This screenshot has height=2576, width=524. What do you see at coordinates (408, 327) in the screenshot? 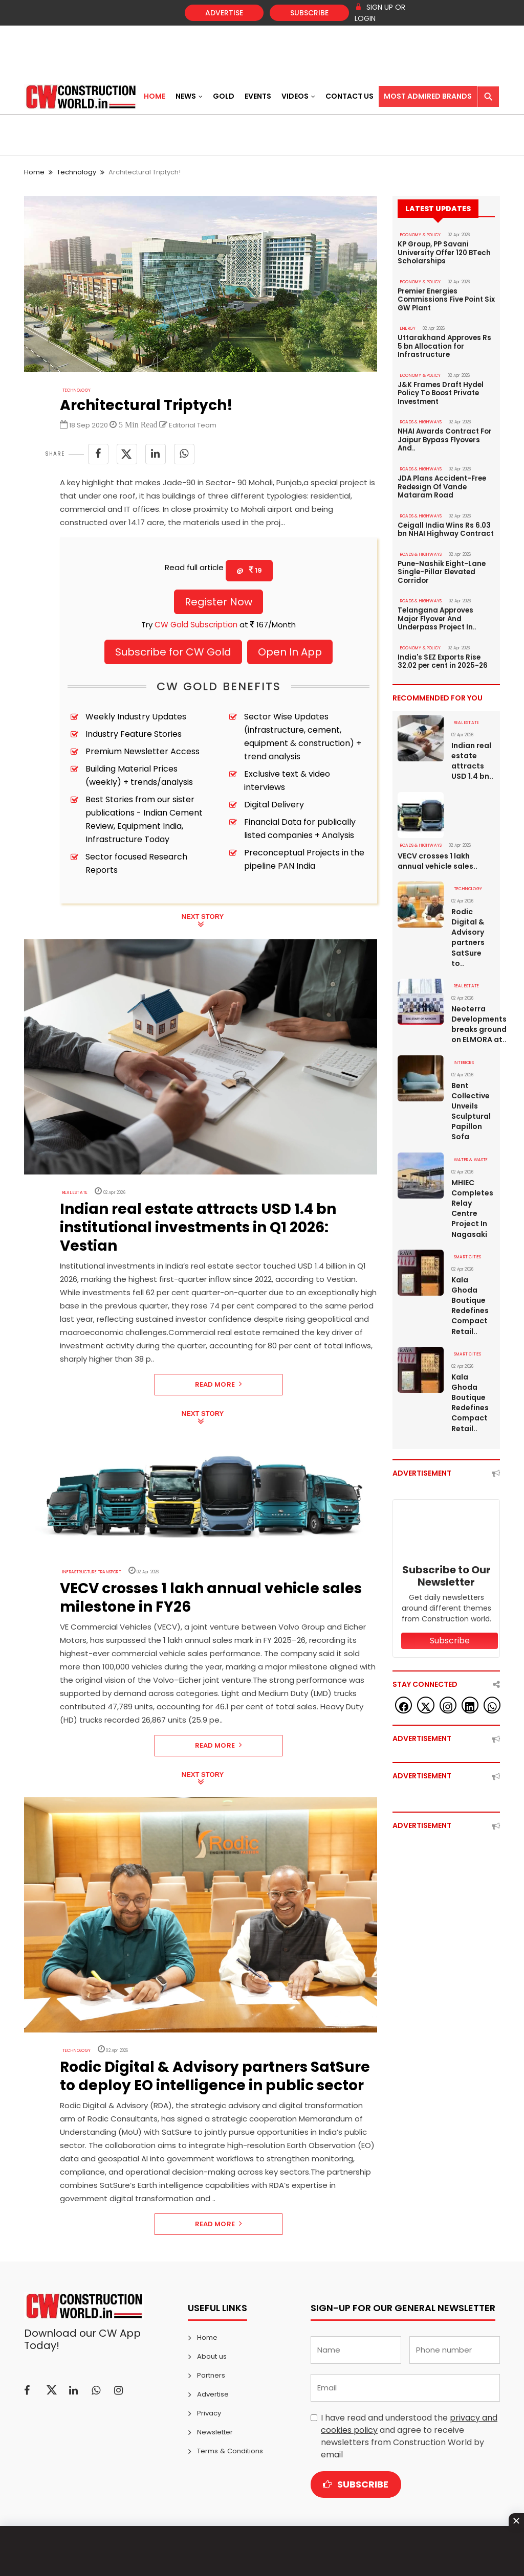
I see `Energy` at bounding box center [408, 327].